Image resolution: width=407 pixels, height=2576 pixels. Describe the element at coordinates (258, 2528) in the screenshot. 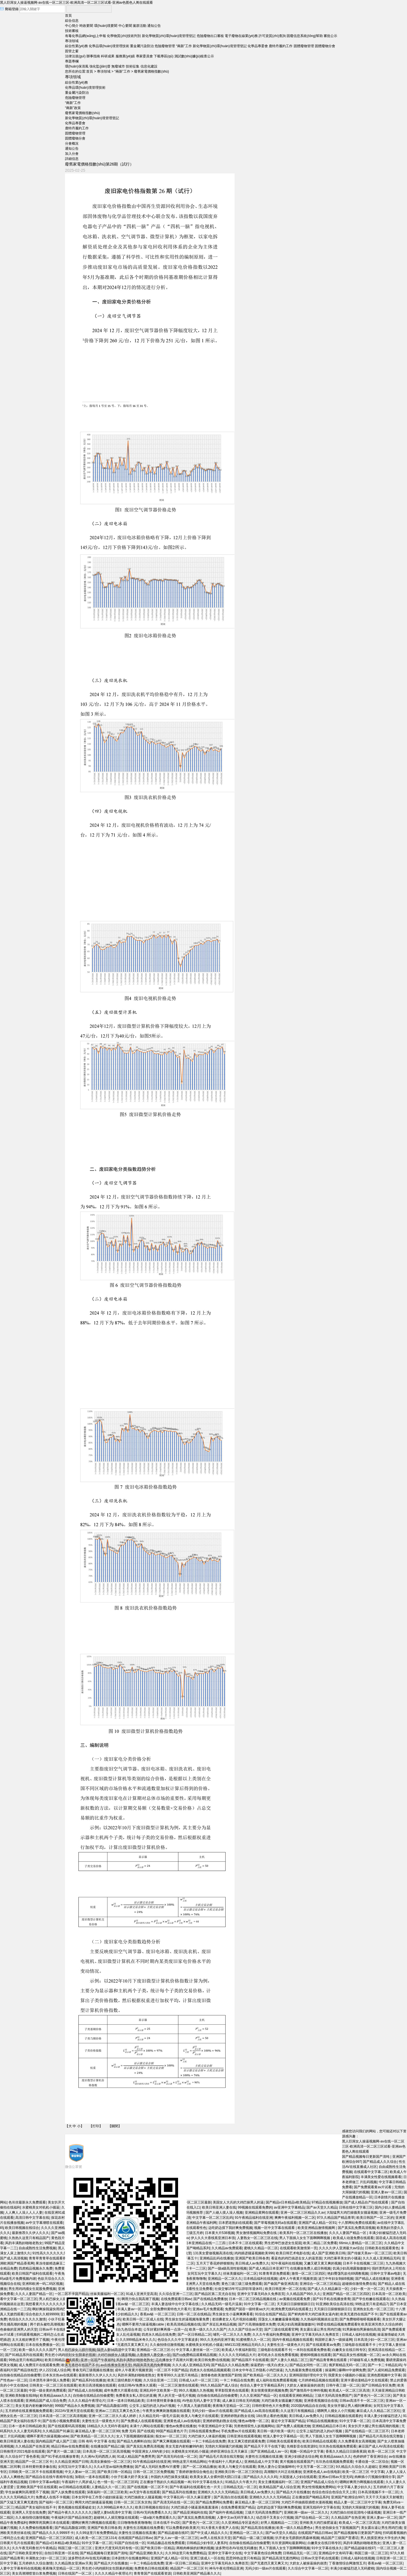

I see `国产精品高清在线播放` at that location.